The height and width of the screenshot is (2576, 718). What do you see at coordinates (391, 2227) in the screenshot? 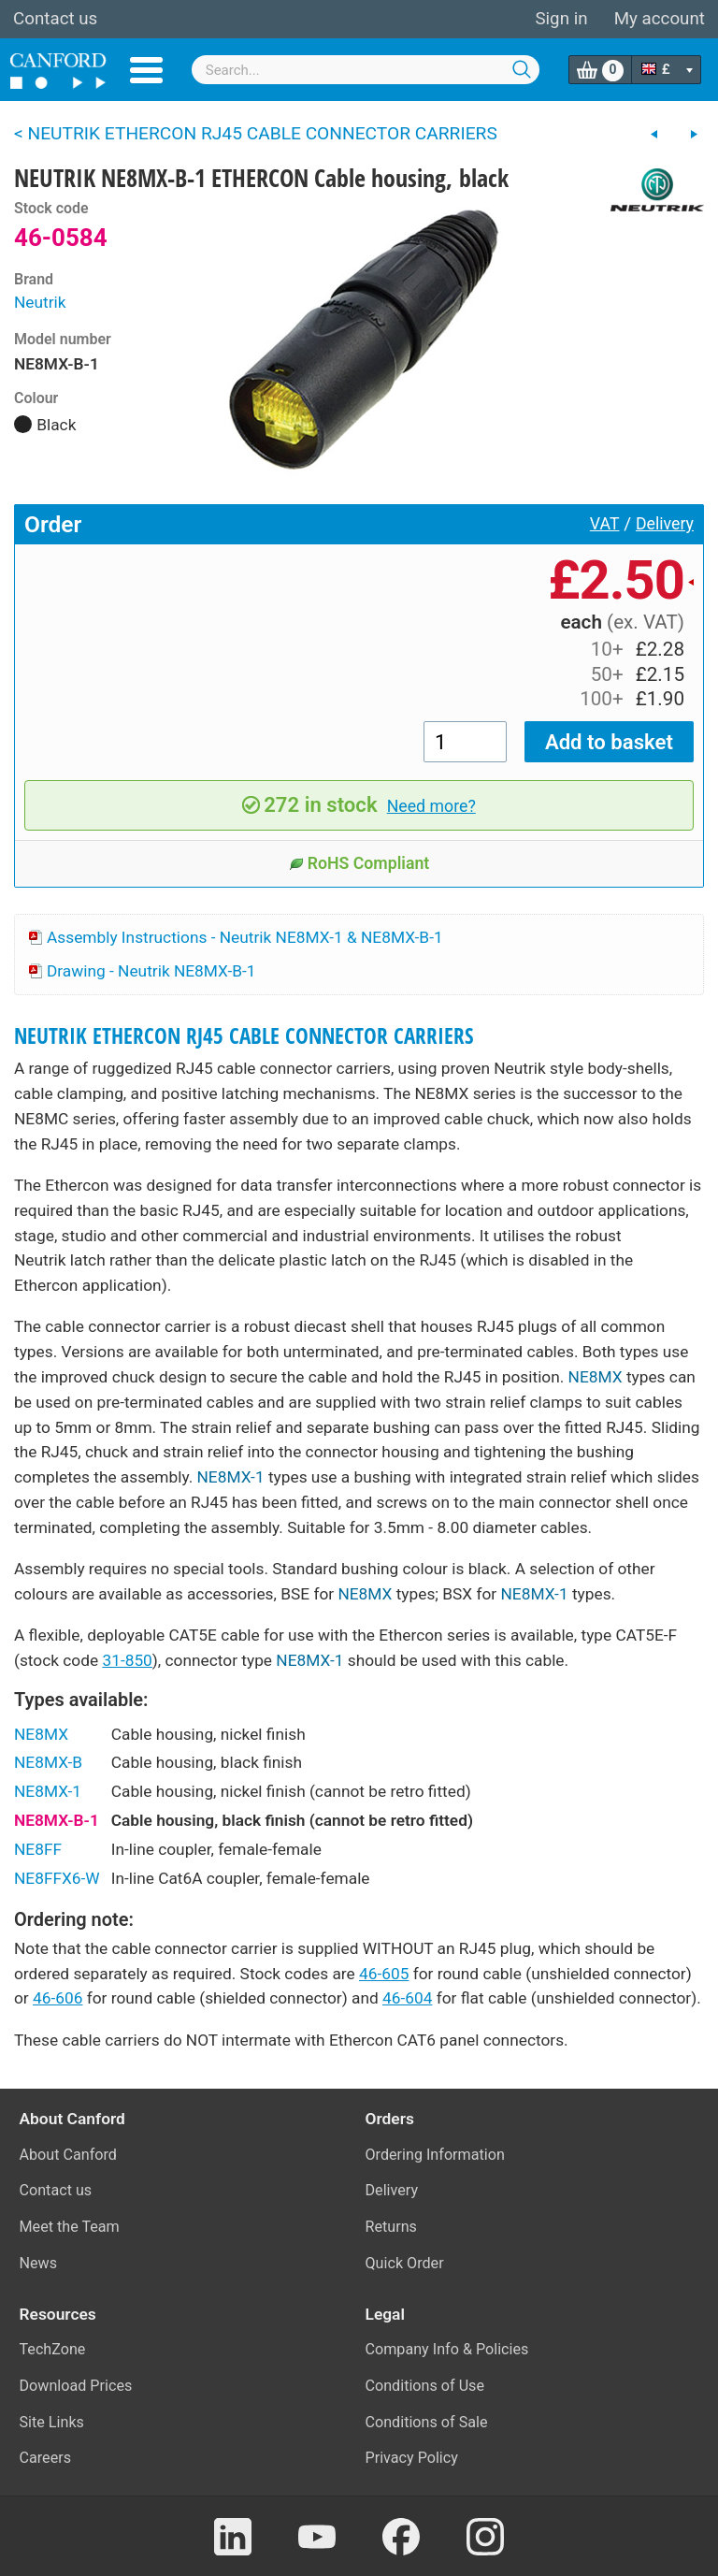
I see `Returns` at bounding box center [391, 2227].